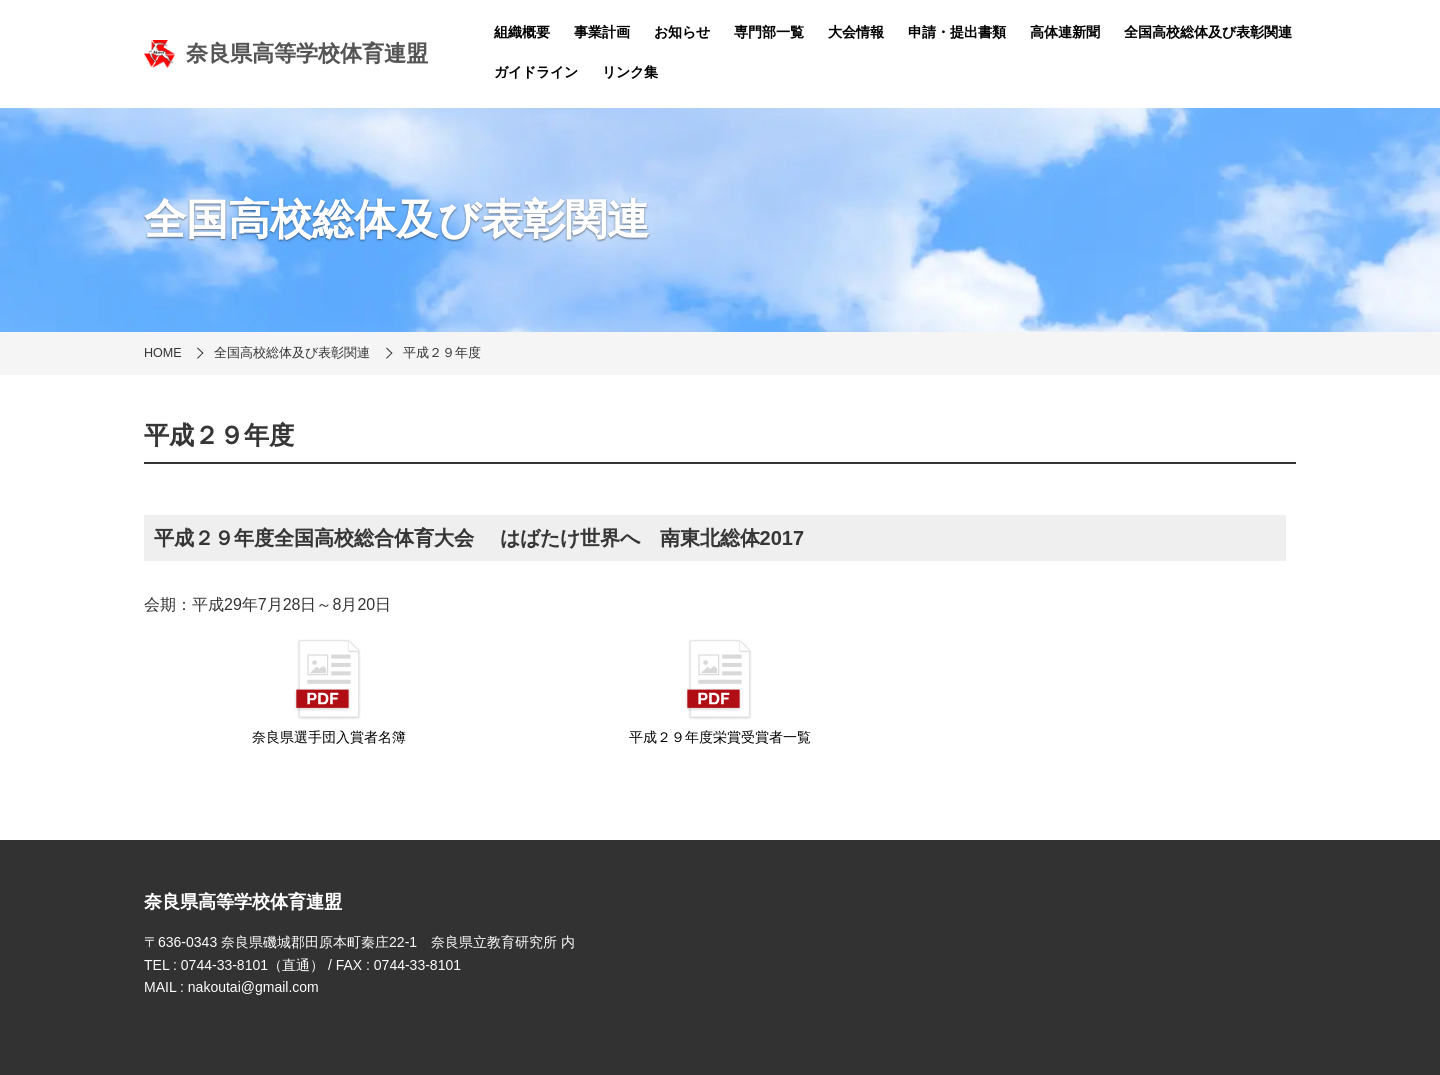 The height and width of the screenshot is (1075, 1440). I want to click on お知らせ, so click(682, 32).